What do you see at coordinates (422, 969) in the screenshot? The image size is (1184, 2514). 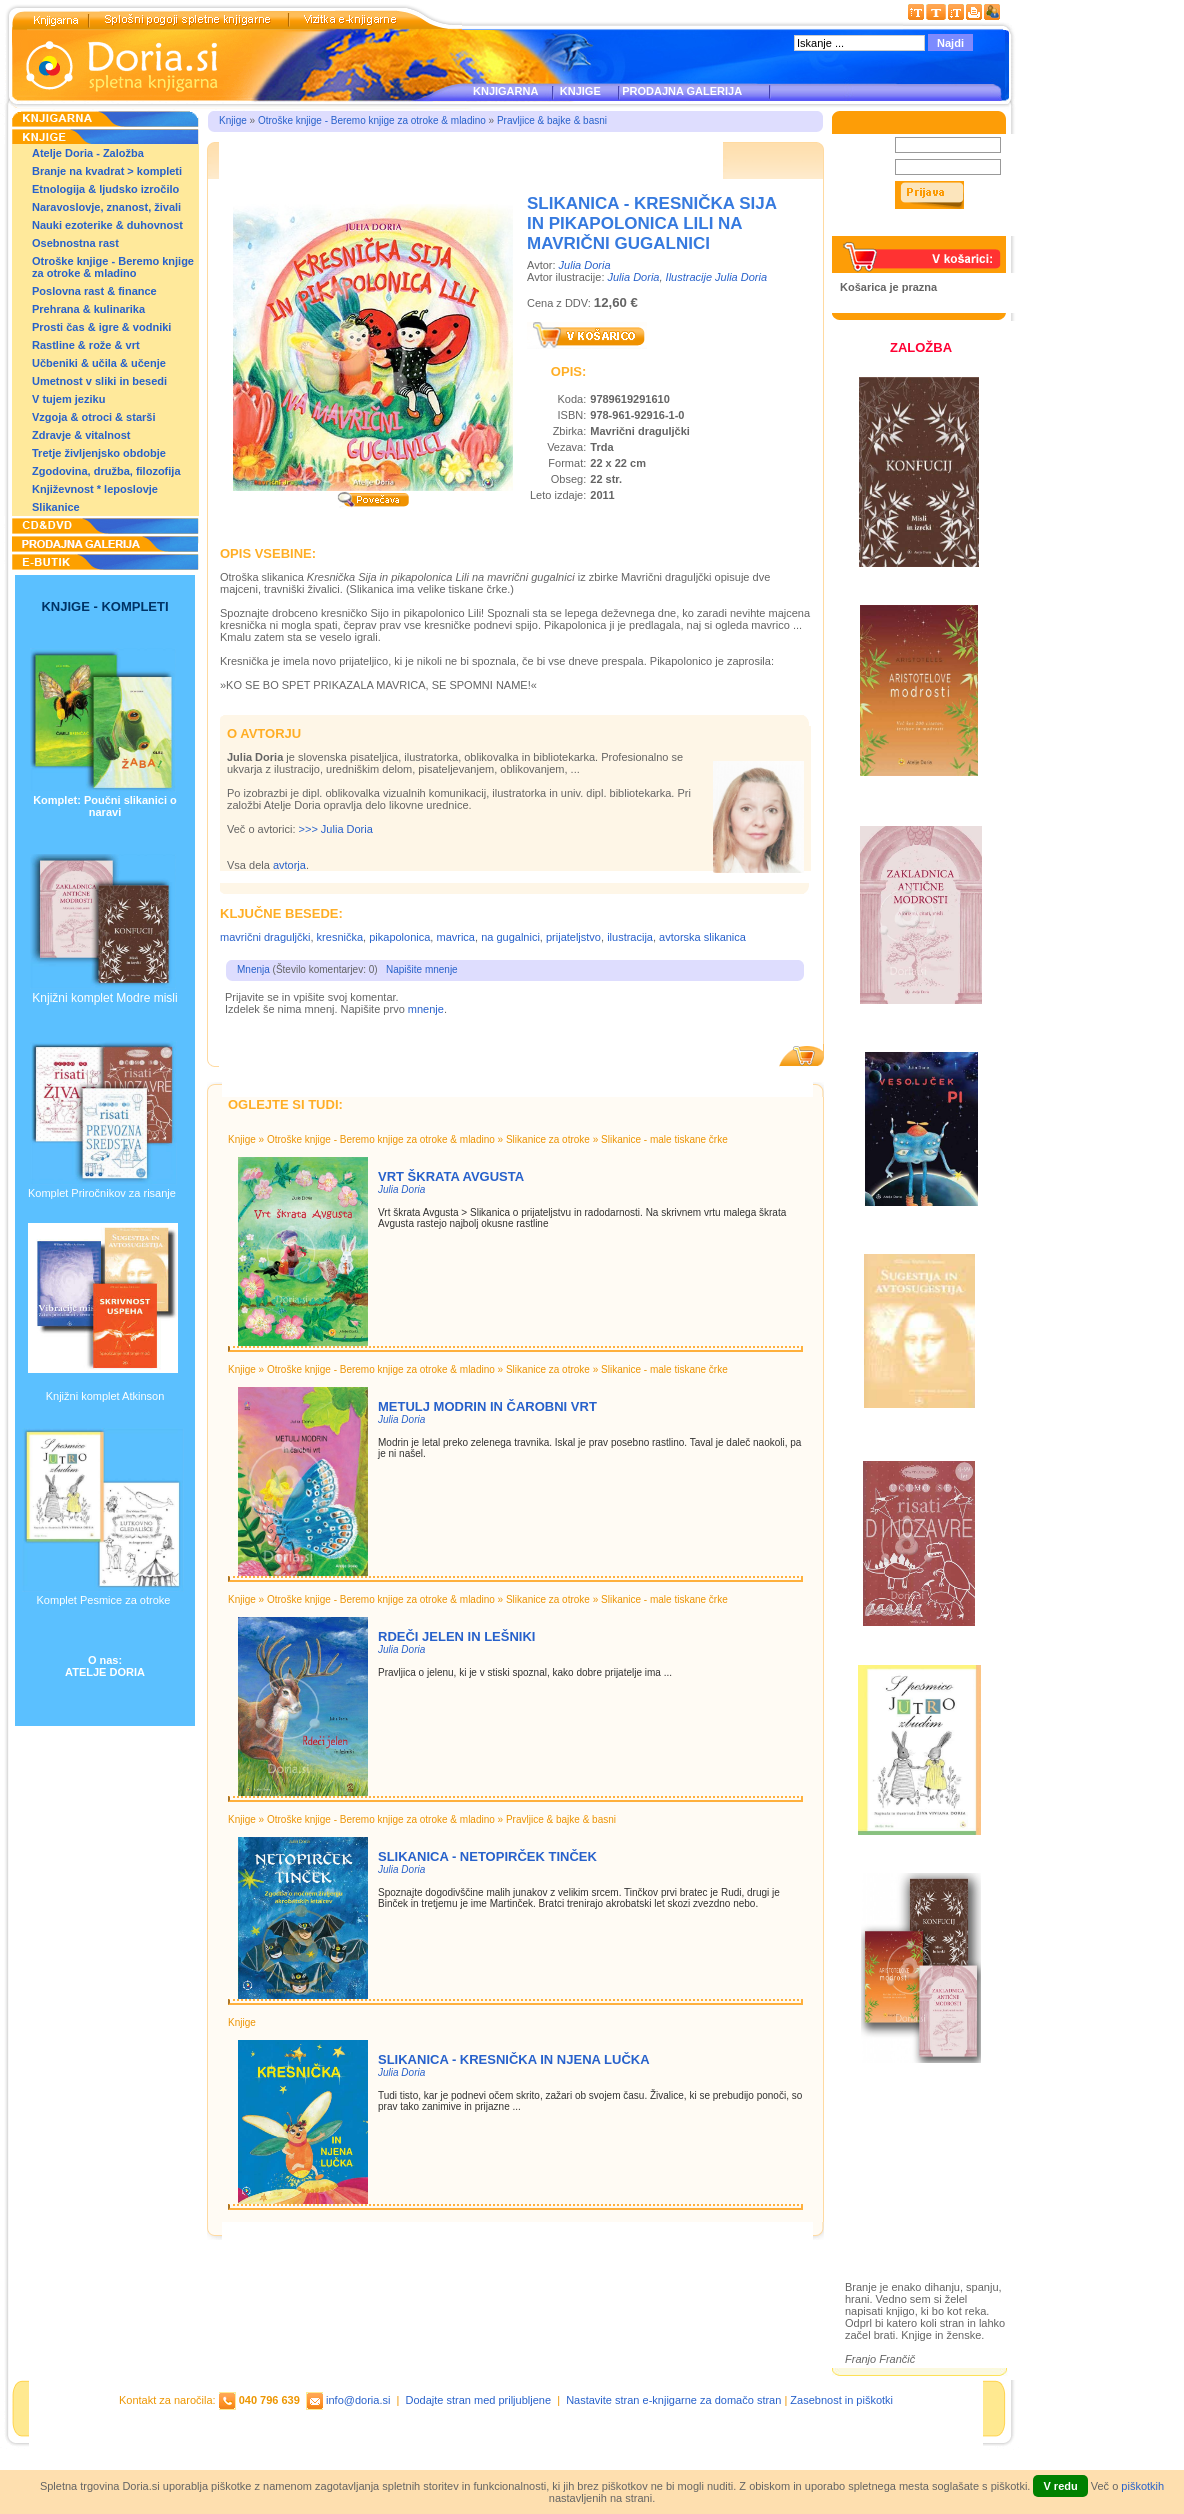 I see `Napišite mnenje` at bounding box center [422, 969].